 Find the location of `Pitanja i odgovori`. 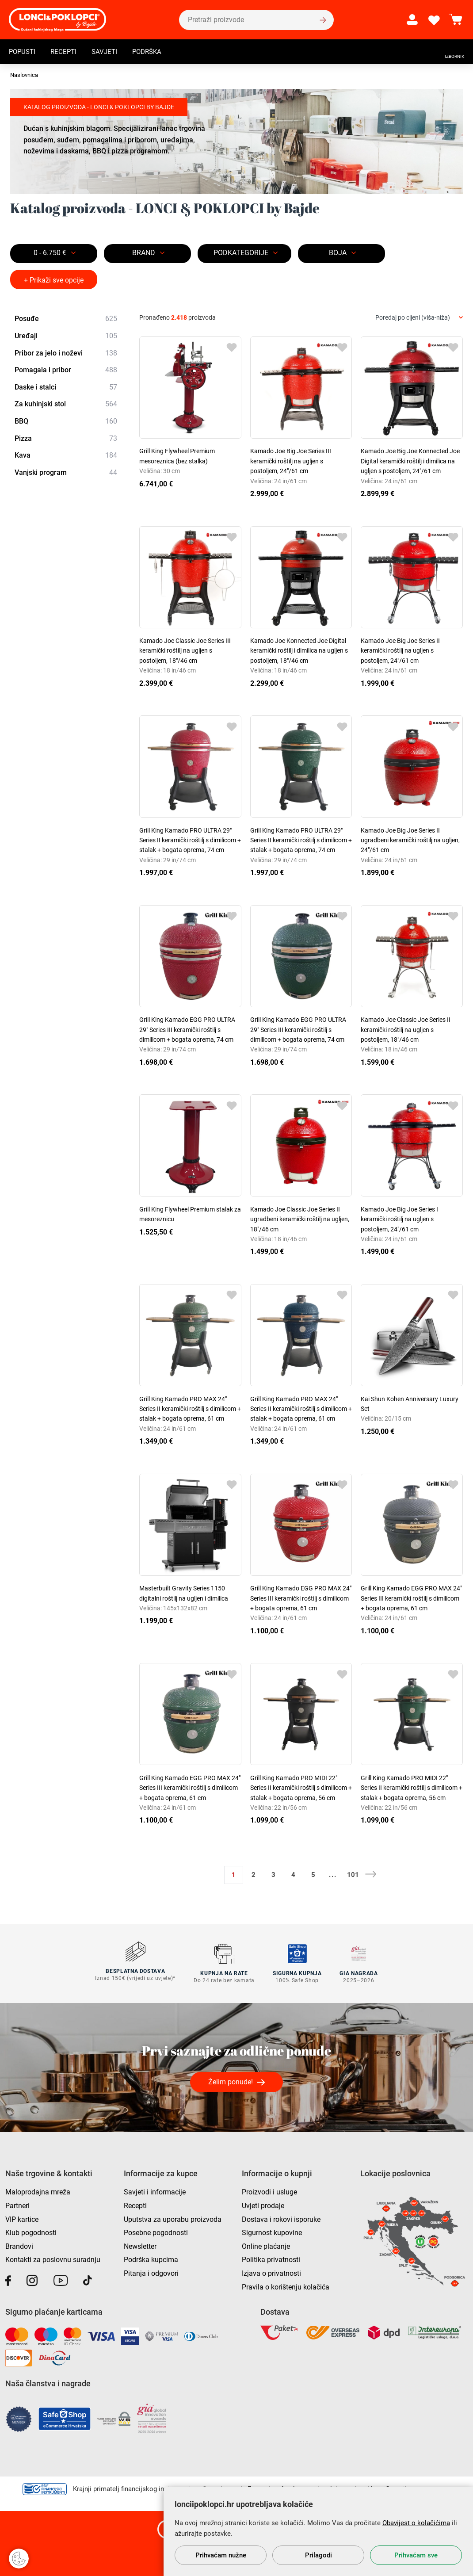

Pitanja i odgovori is located at coordinates (151, 2271).